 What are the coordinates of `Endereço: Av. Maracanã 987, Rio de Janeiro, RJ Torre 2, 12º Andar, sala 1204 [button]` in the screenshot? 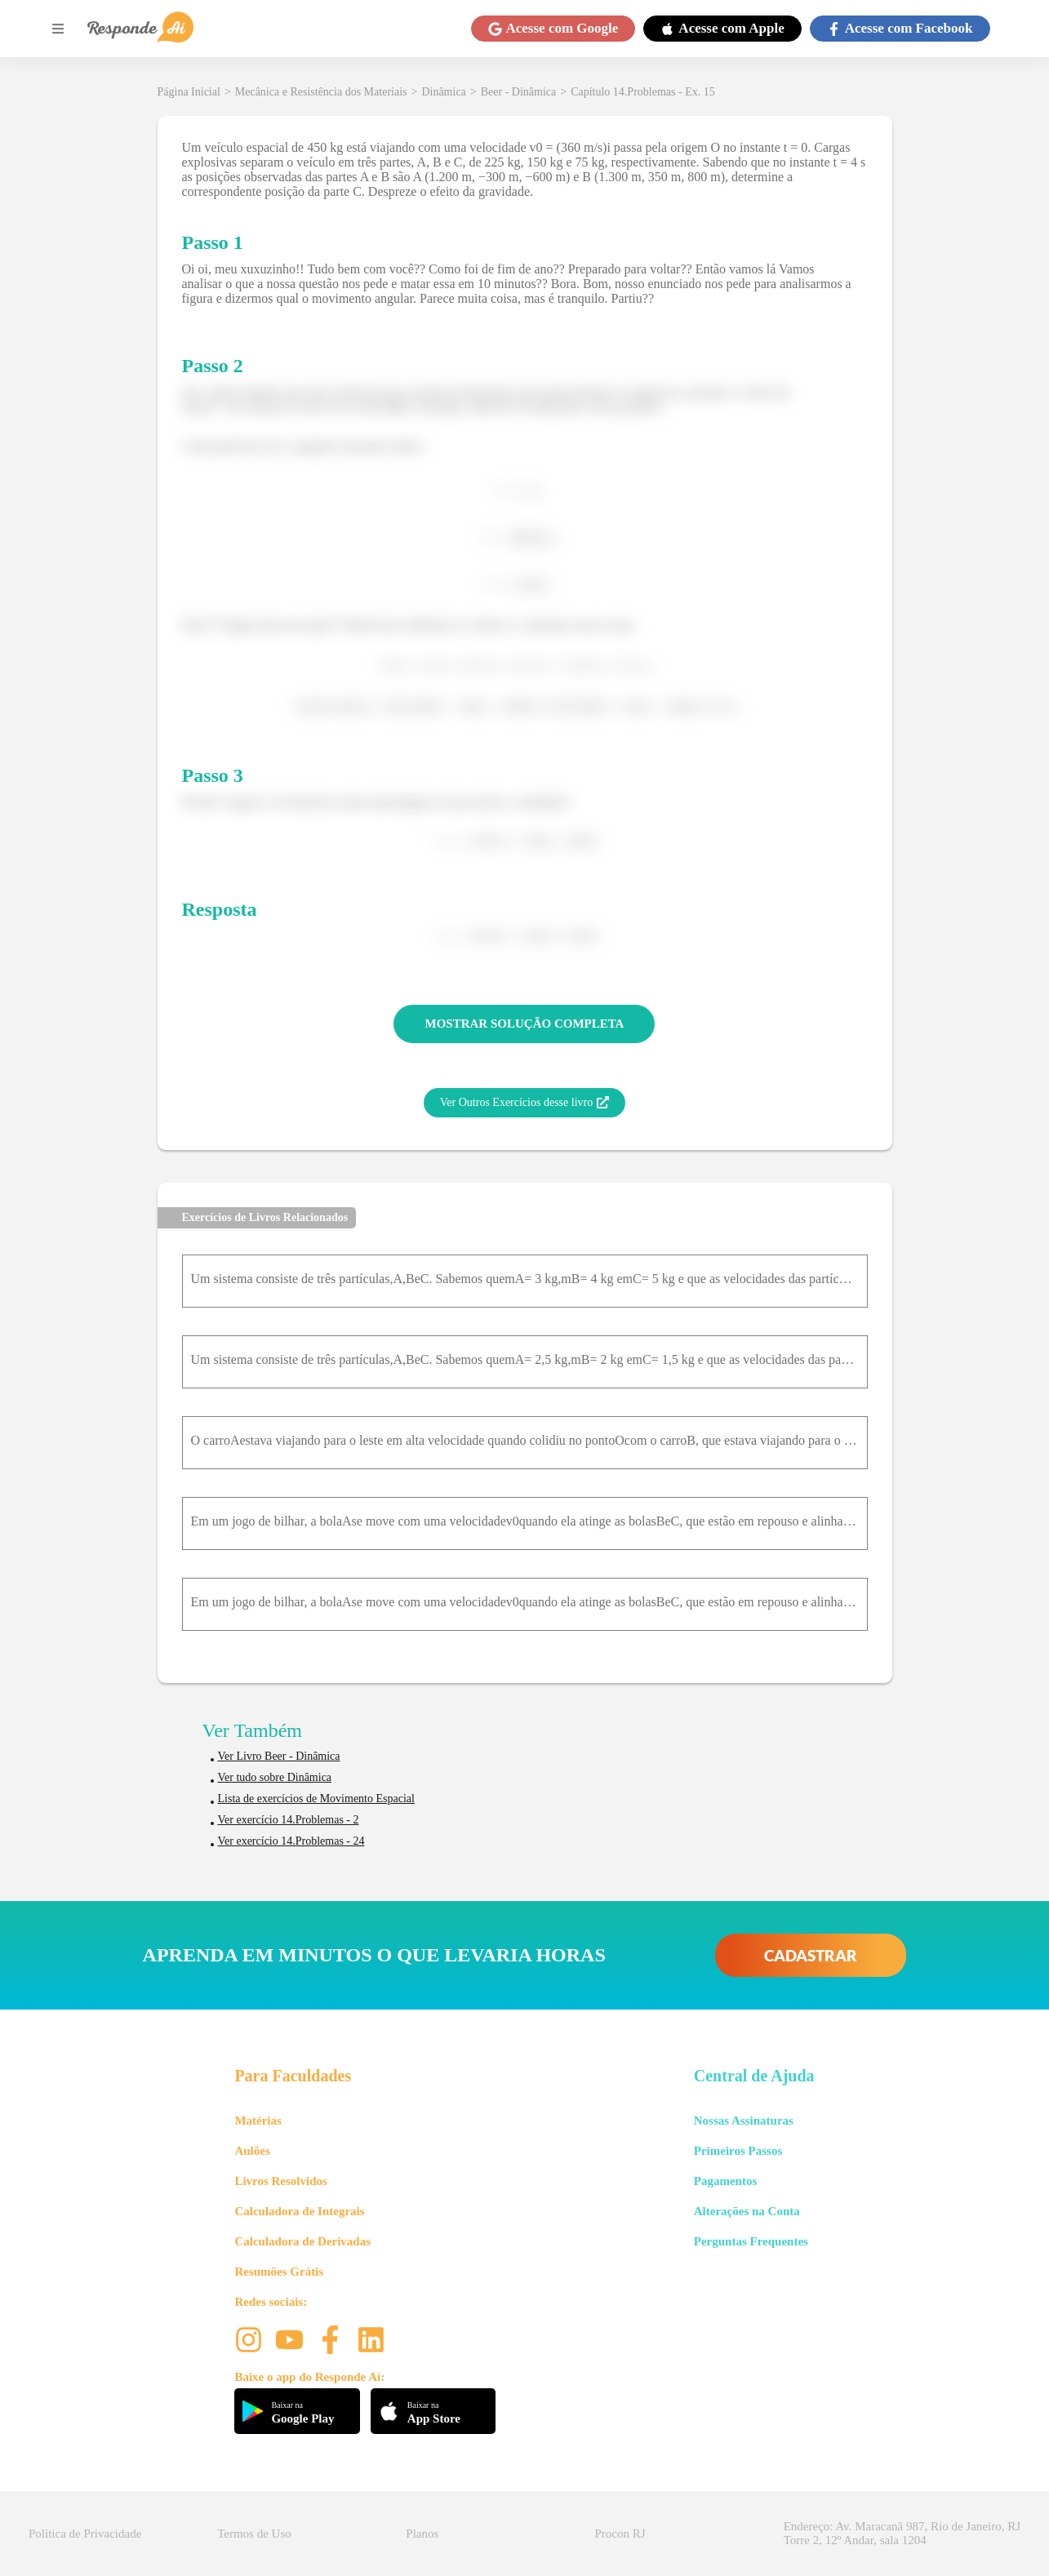 It's located at (902, 2533).